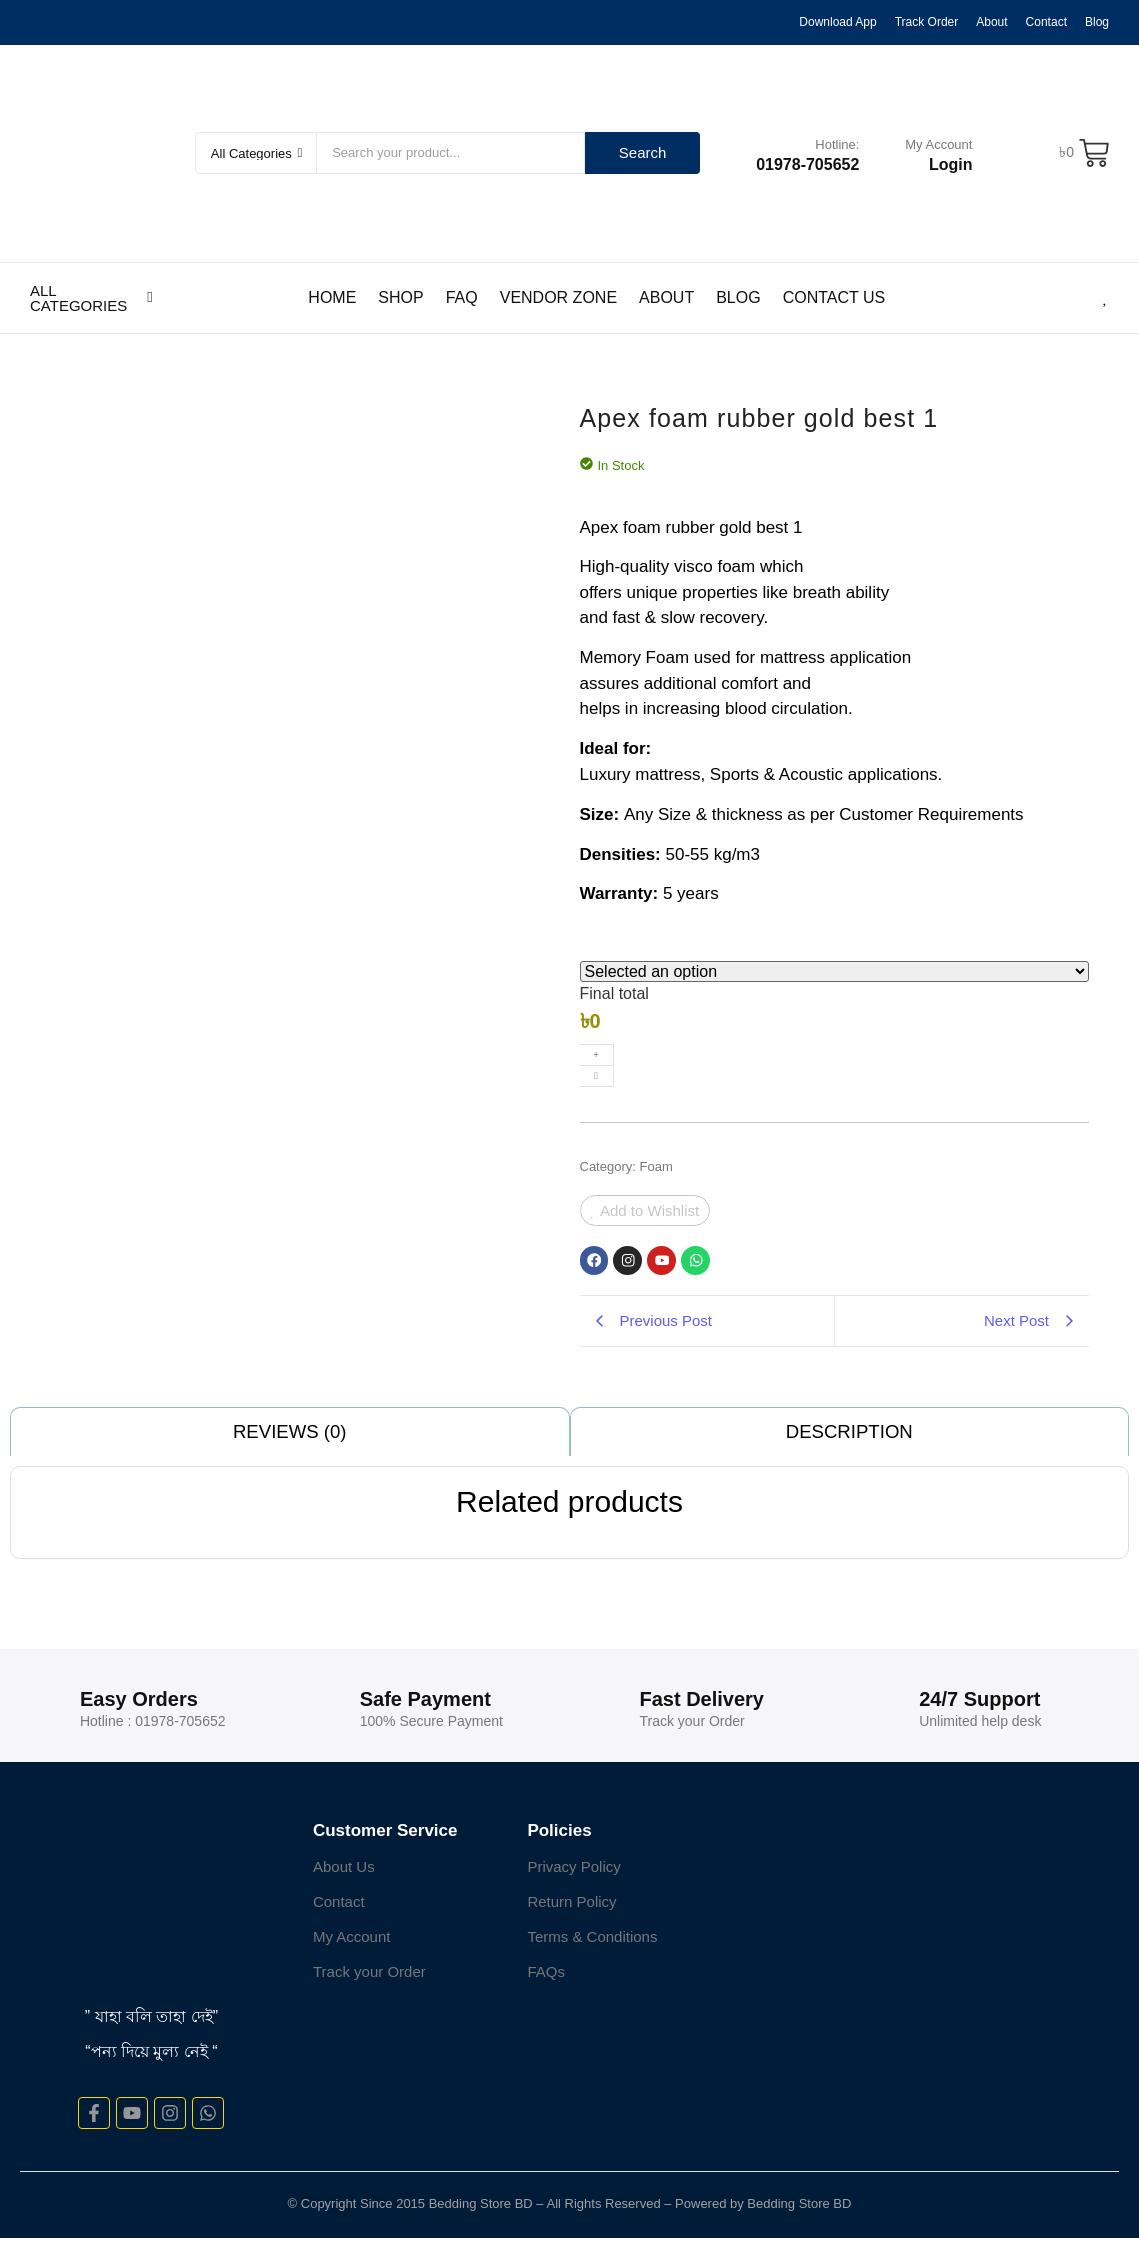 This screenshot has width=1139, height=2241. Describe the element at coordinates (655, 1166) in the screenshot. I see `Foam` at that location.